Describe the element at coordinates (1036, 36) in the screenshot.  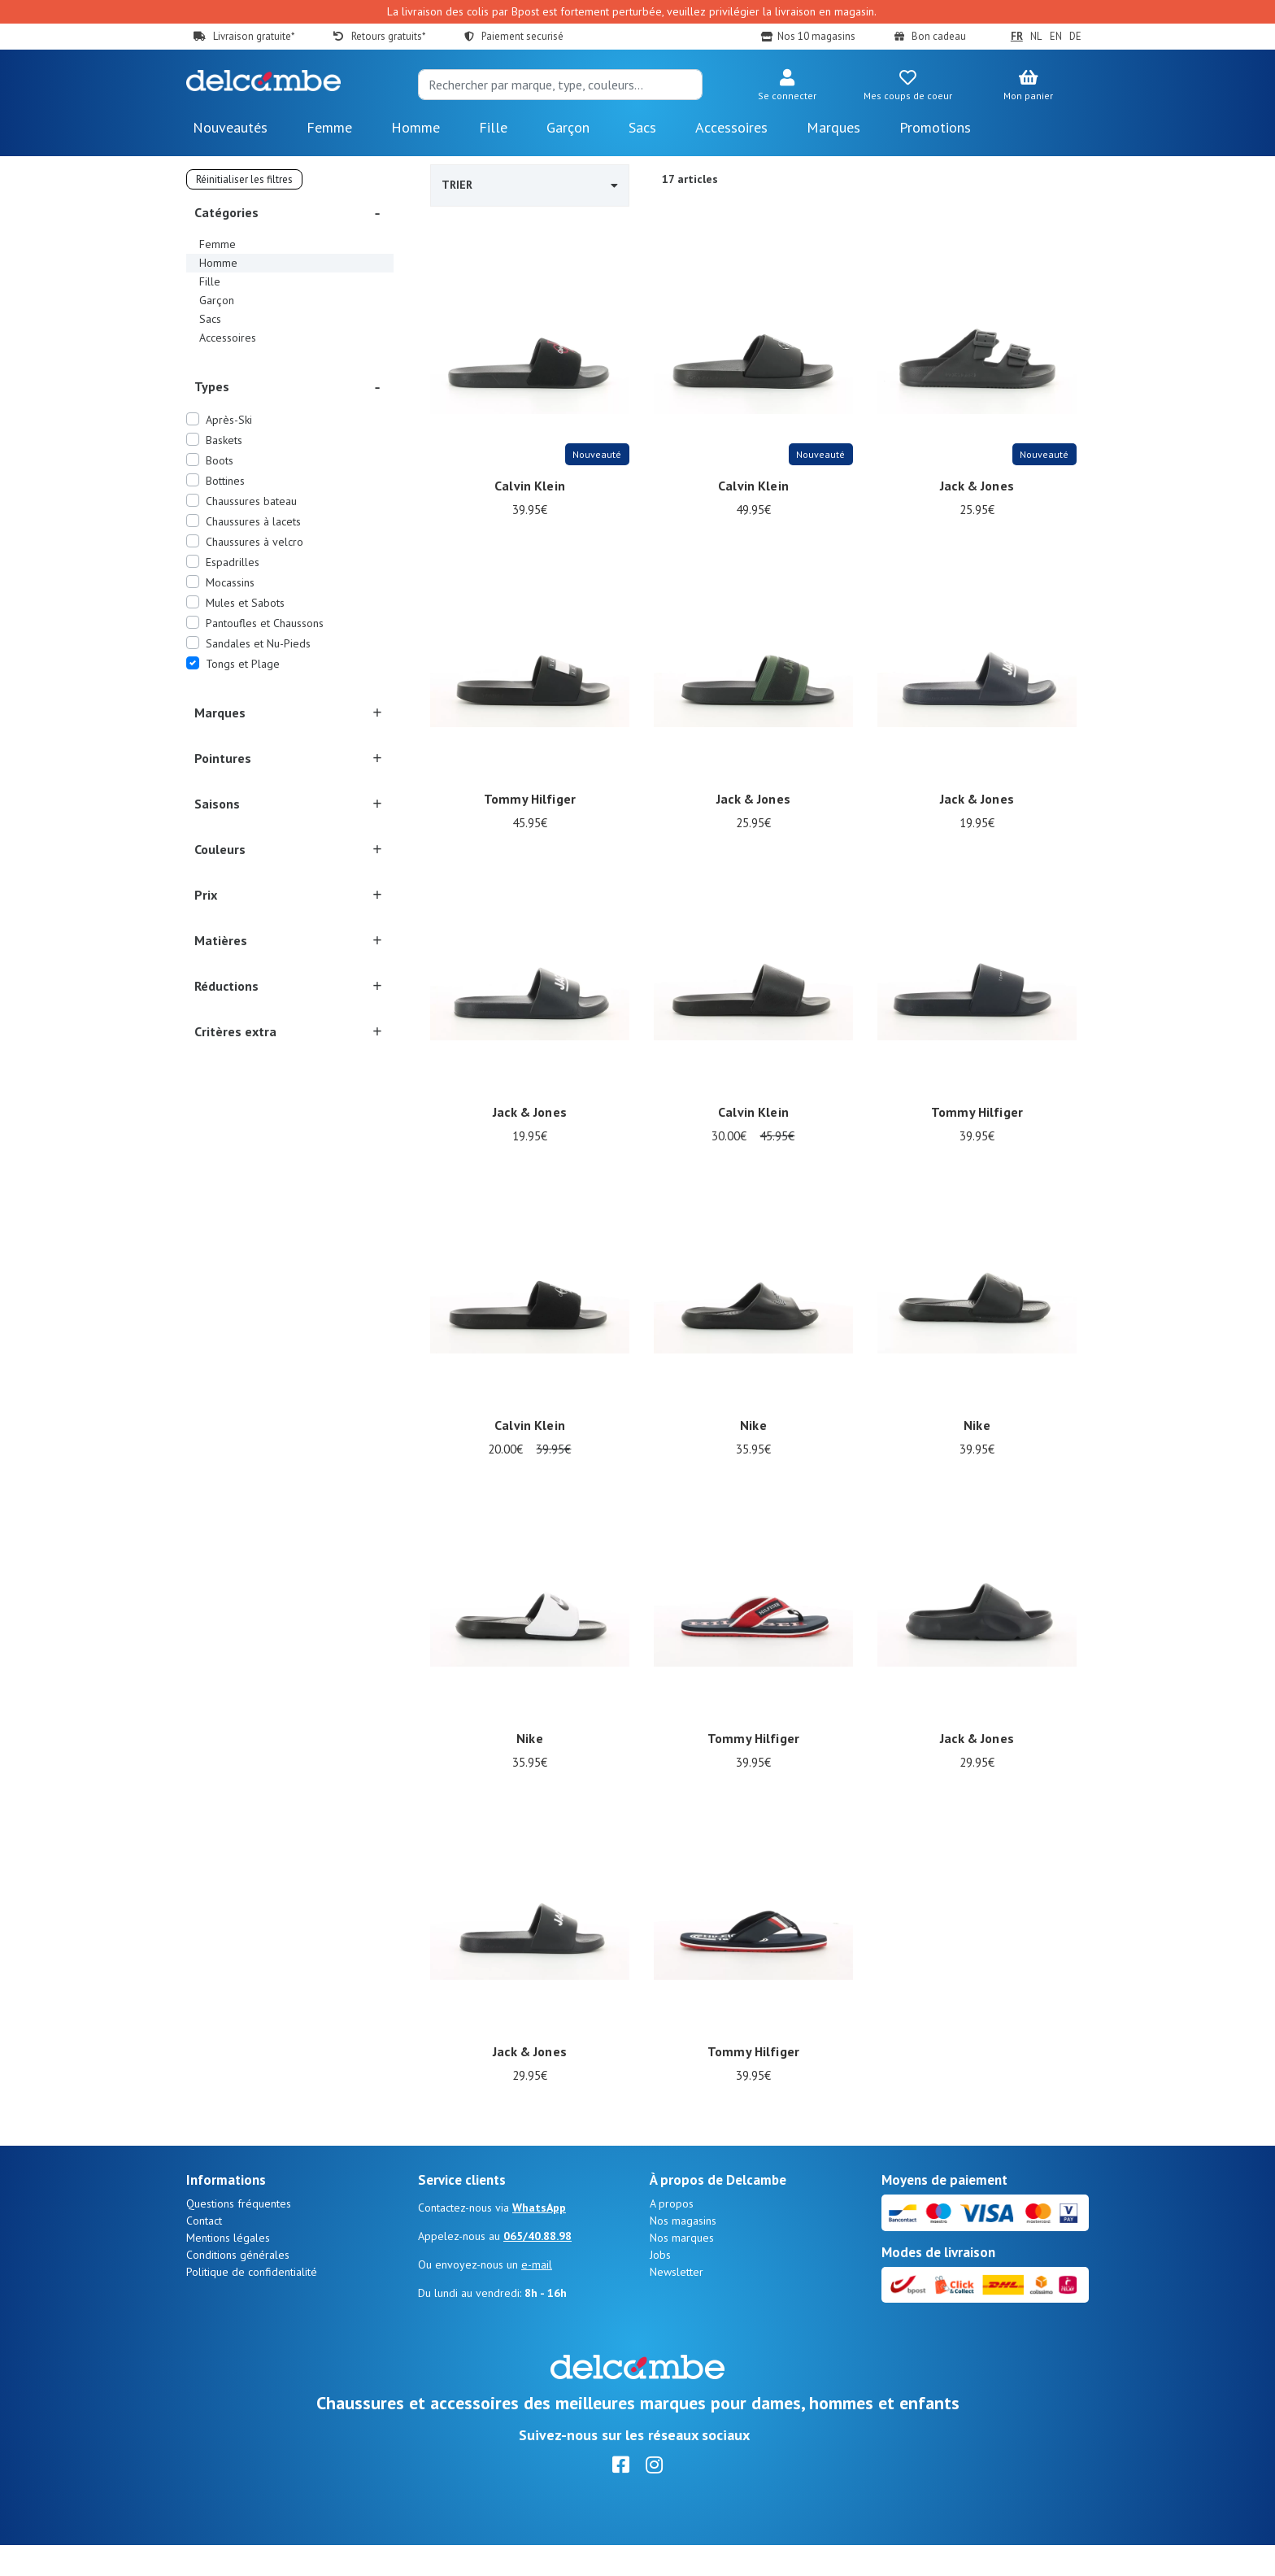
I see `NL` at that location.